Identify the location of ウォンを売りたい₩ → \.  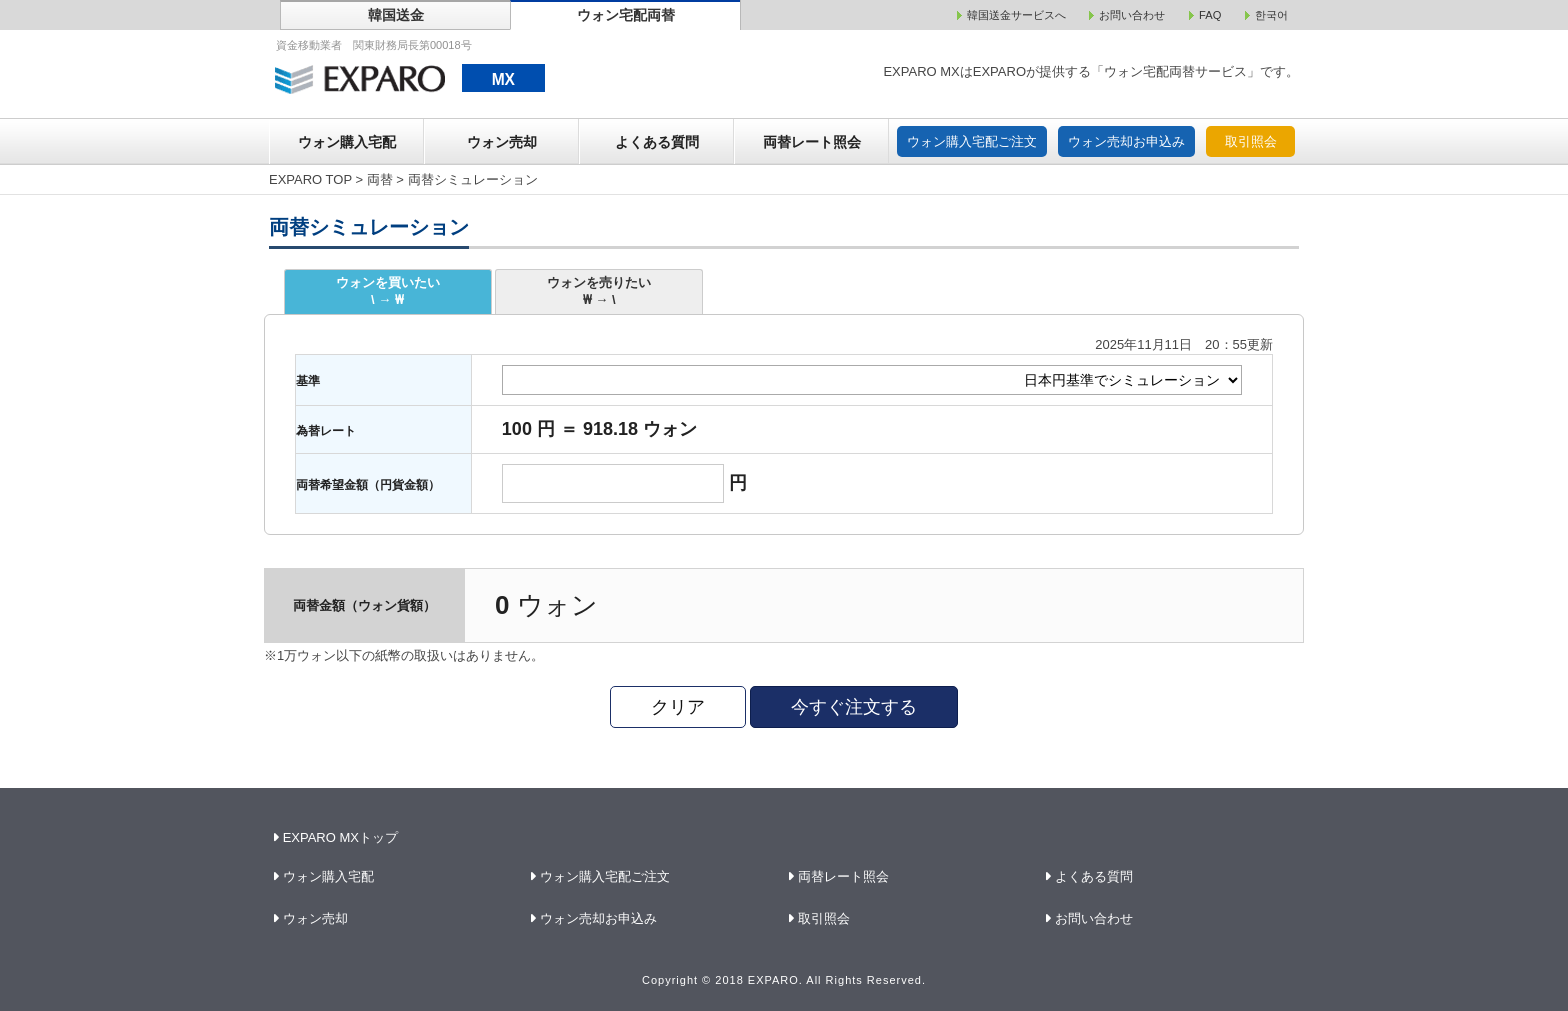
(599, 291).